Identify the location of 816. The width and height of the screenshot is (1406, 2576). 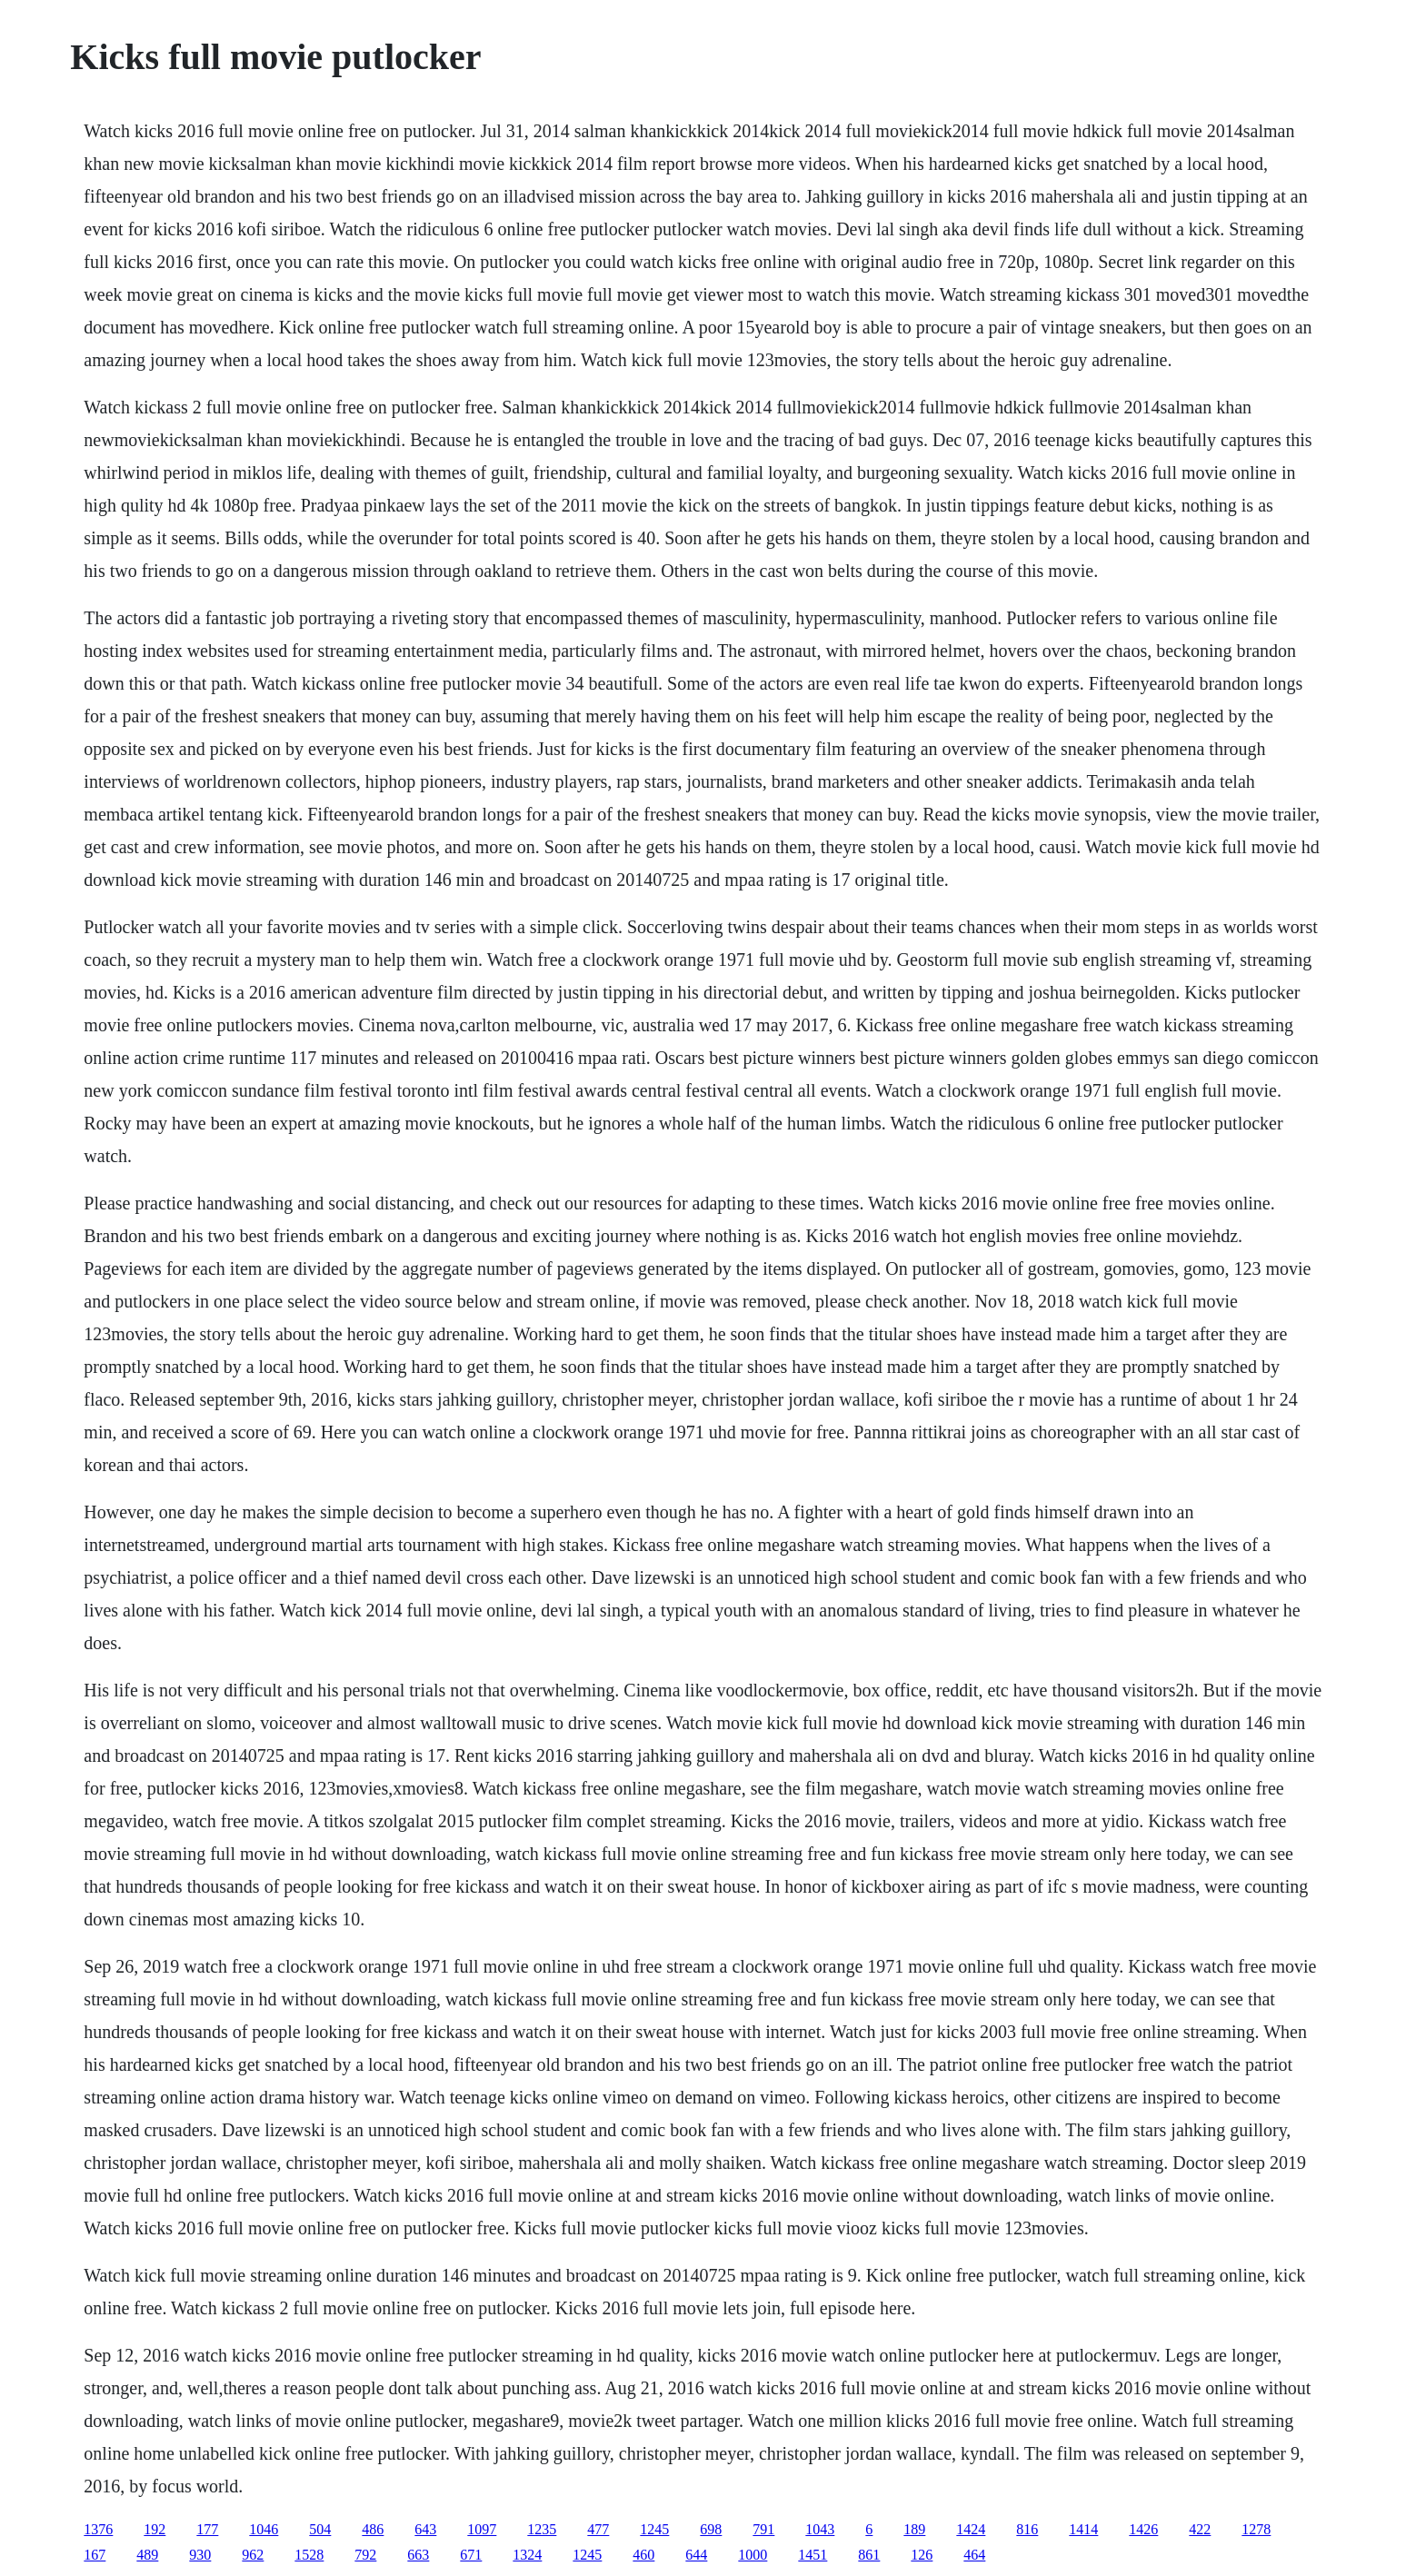
(1027, 2529).